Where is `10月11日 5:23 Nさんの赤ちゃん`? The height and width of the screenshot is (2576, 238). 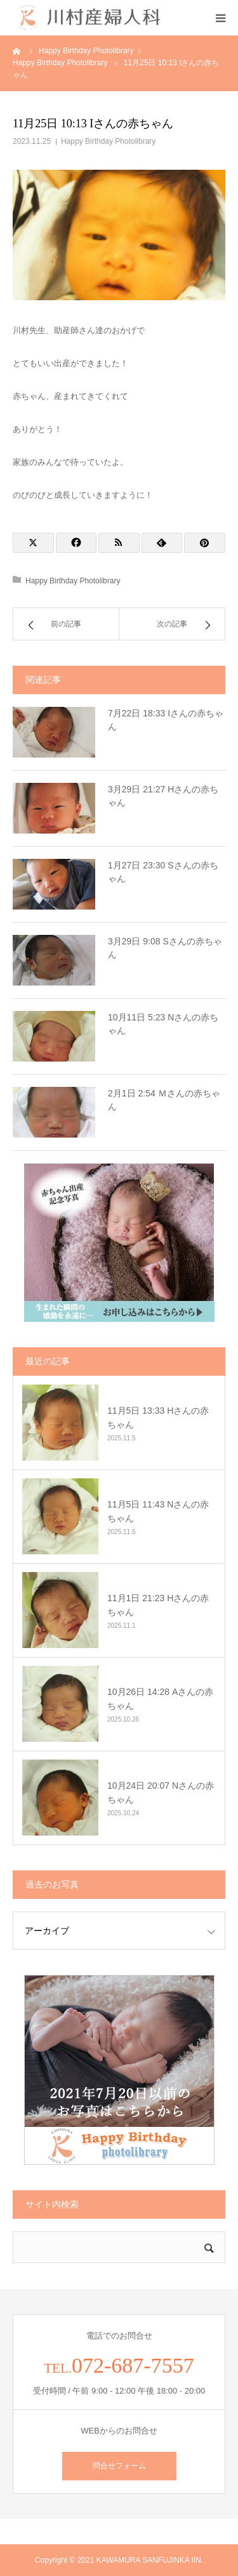 10月11日 5:23 Nさんの赤ちゃん is located at coordinates (163, 1024).